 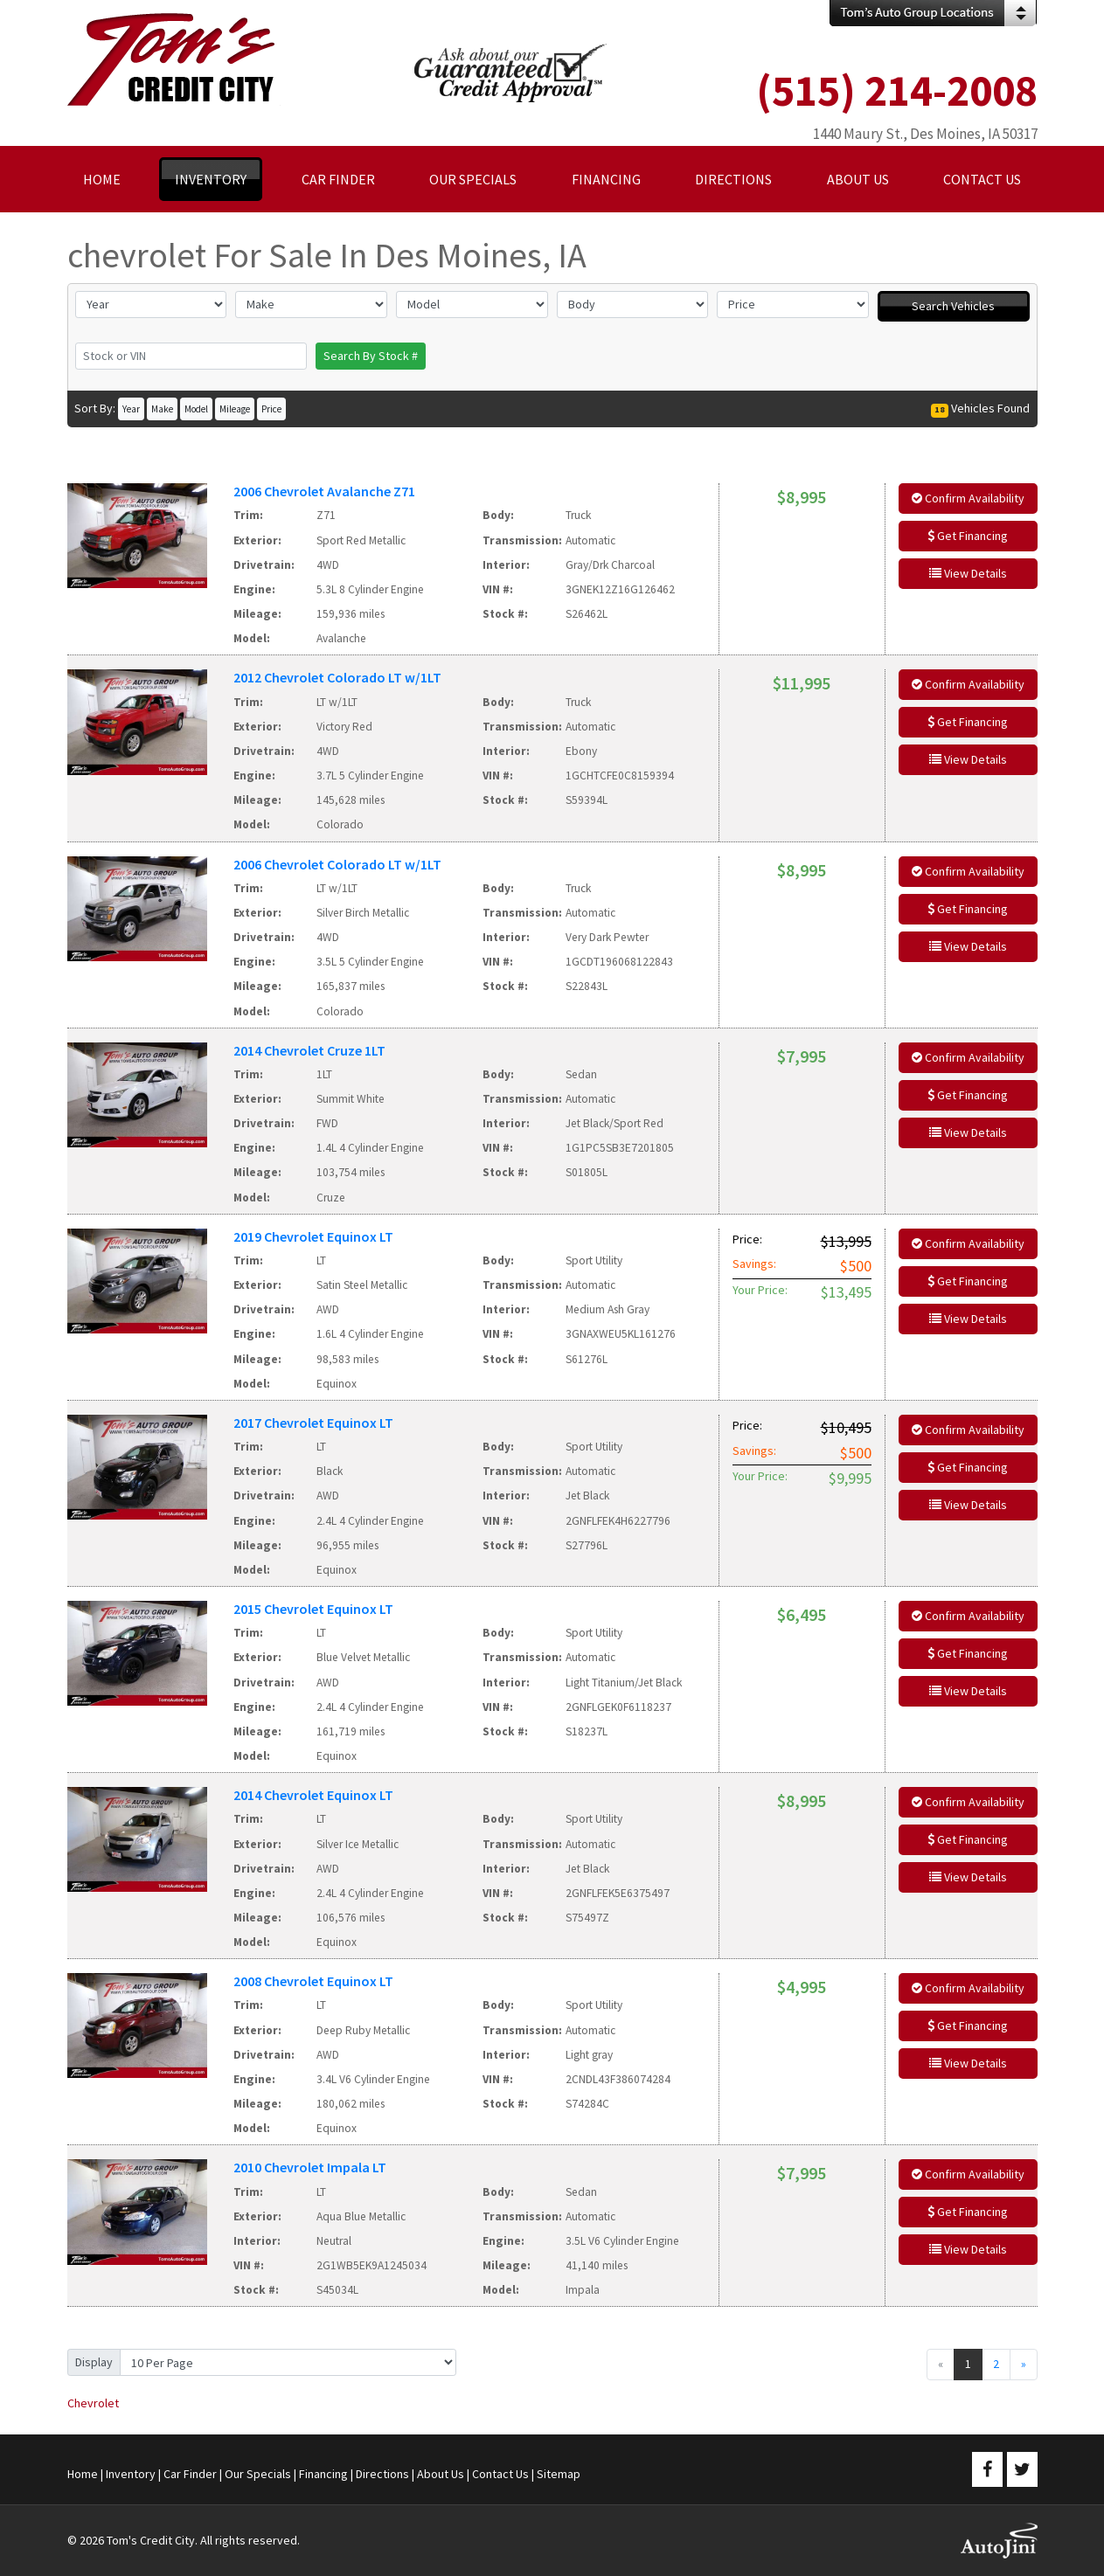 What do you see at coordinates (82, 2474) in the screenshot?
I see `Home` at bounding box center [82, 2474].